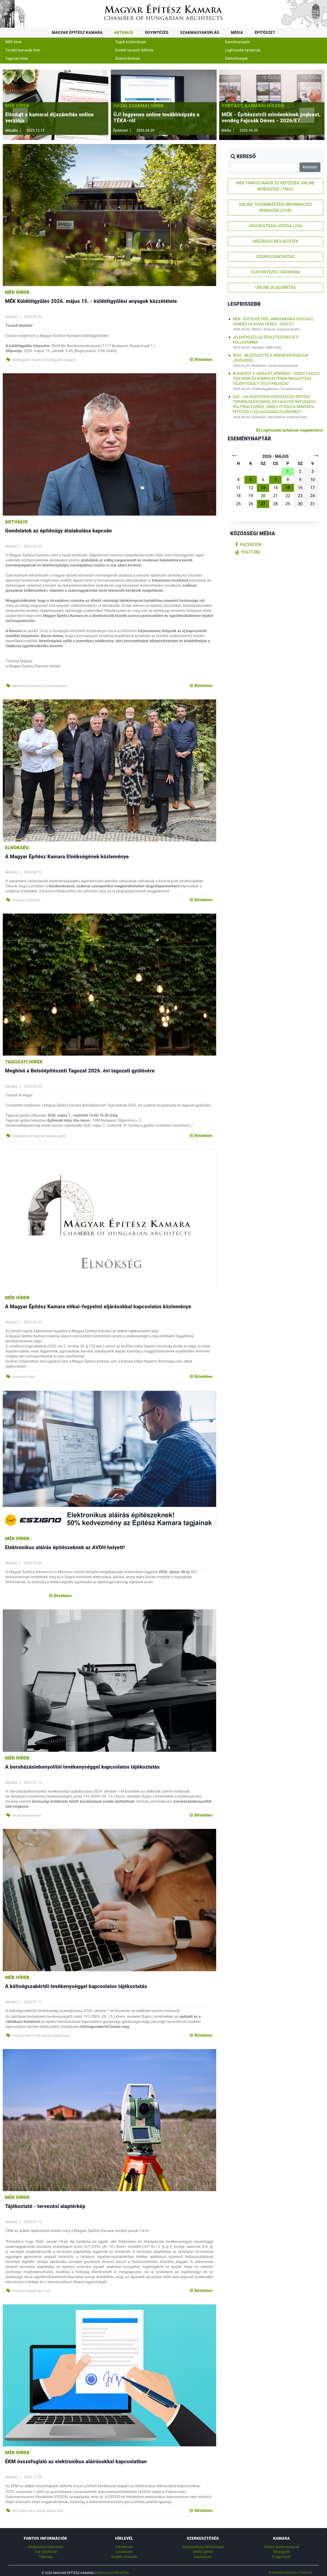 The image size is (327, 2576). Describe the element at coordinates (124, 2547) in the screenshot. I see `Feliratkozás` at that location.